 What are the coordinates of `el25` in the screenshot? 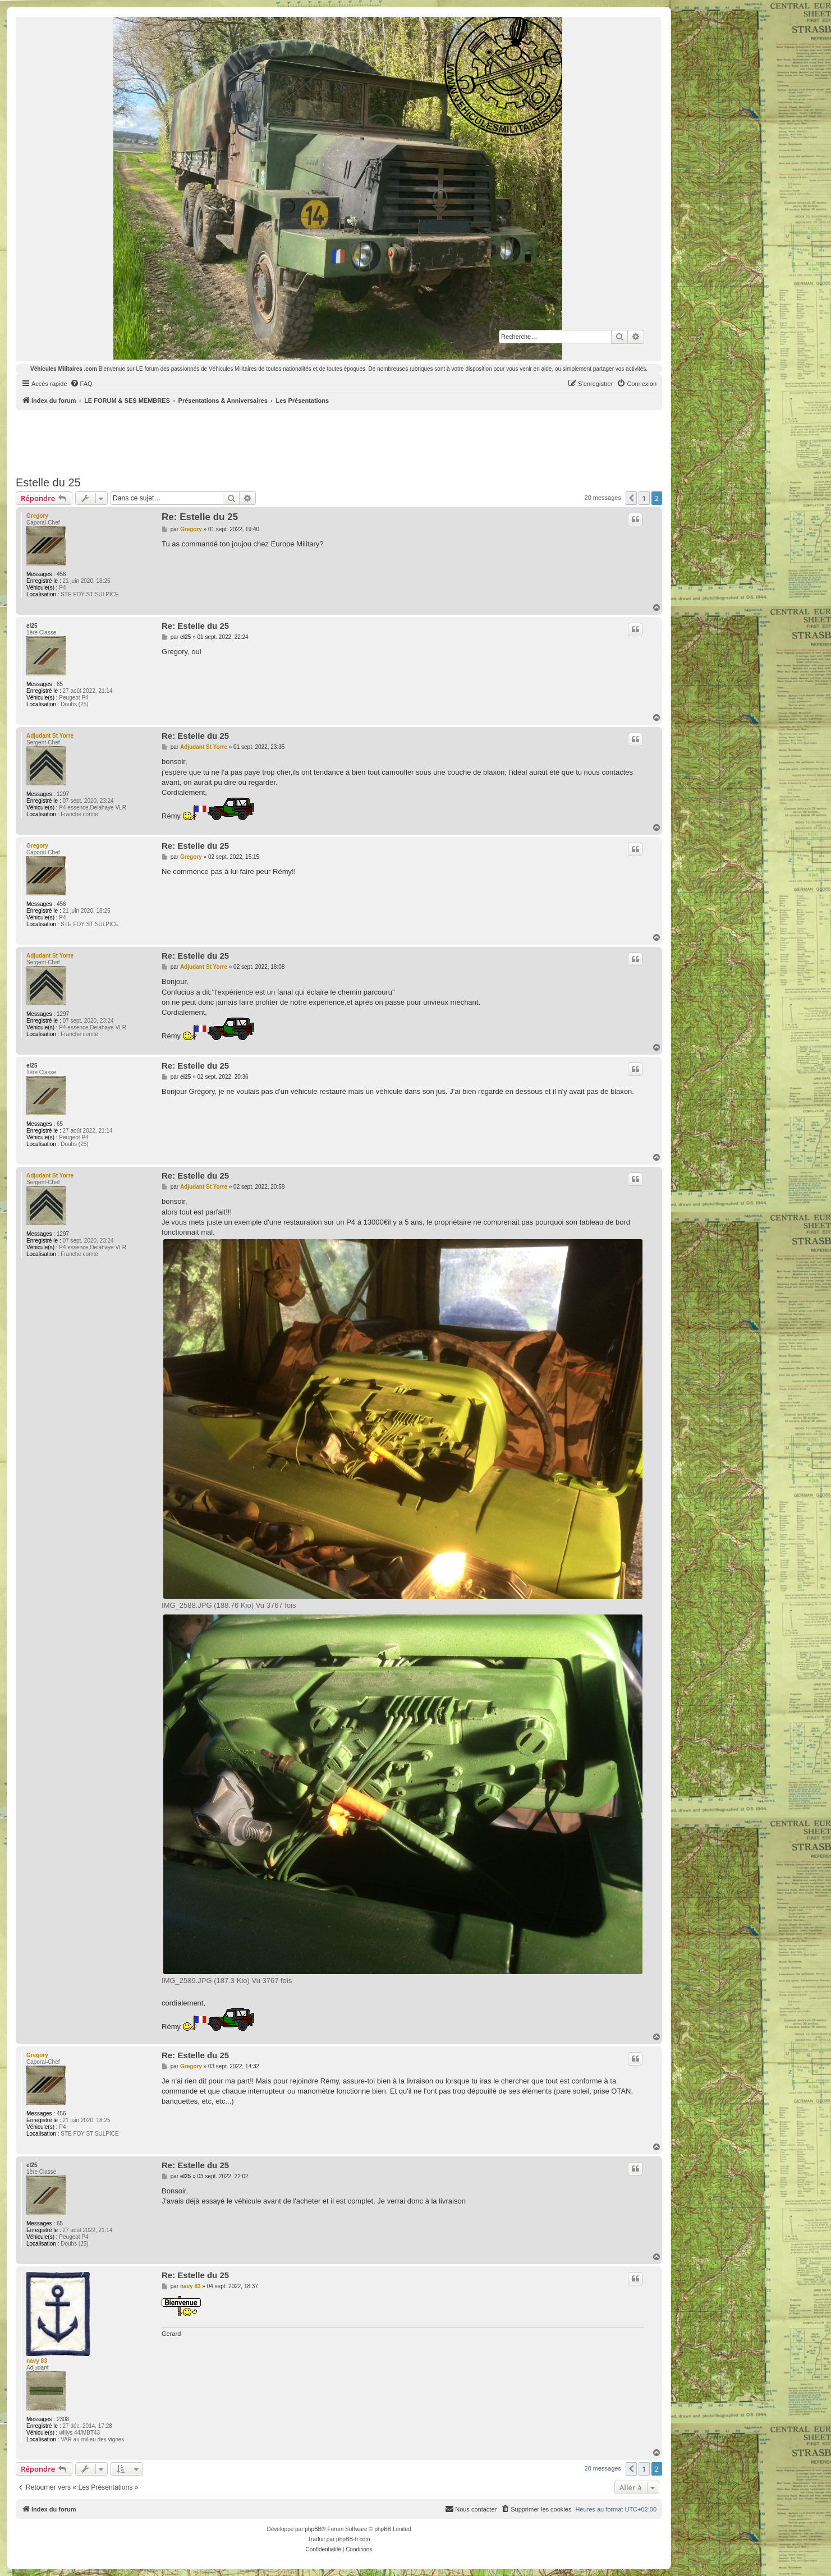 It's located at (31, 626).